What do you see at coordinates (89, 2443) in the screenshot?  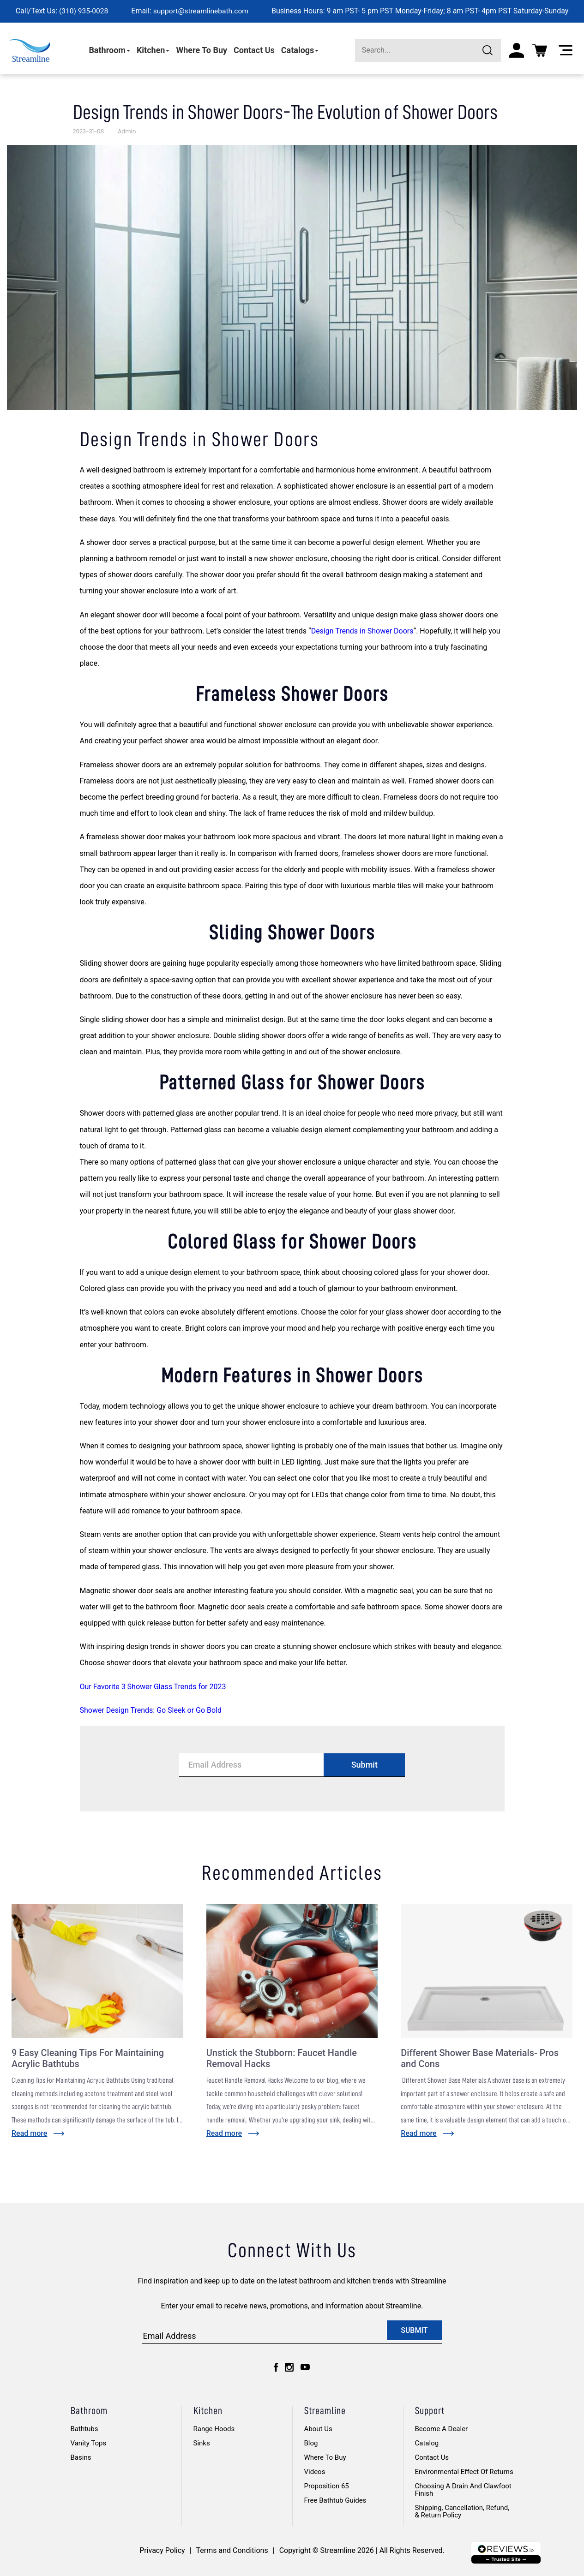 I see `Vanity Tops` at bounding box center [89, 2443].